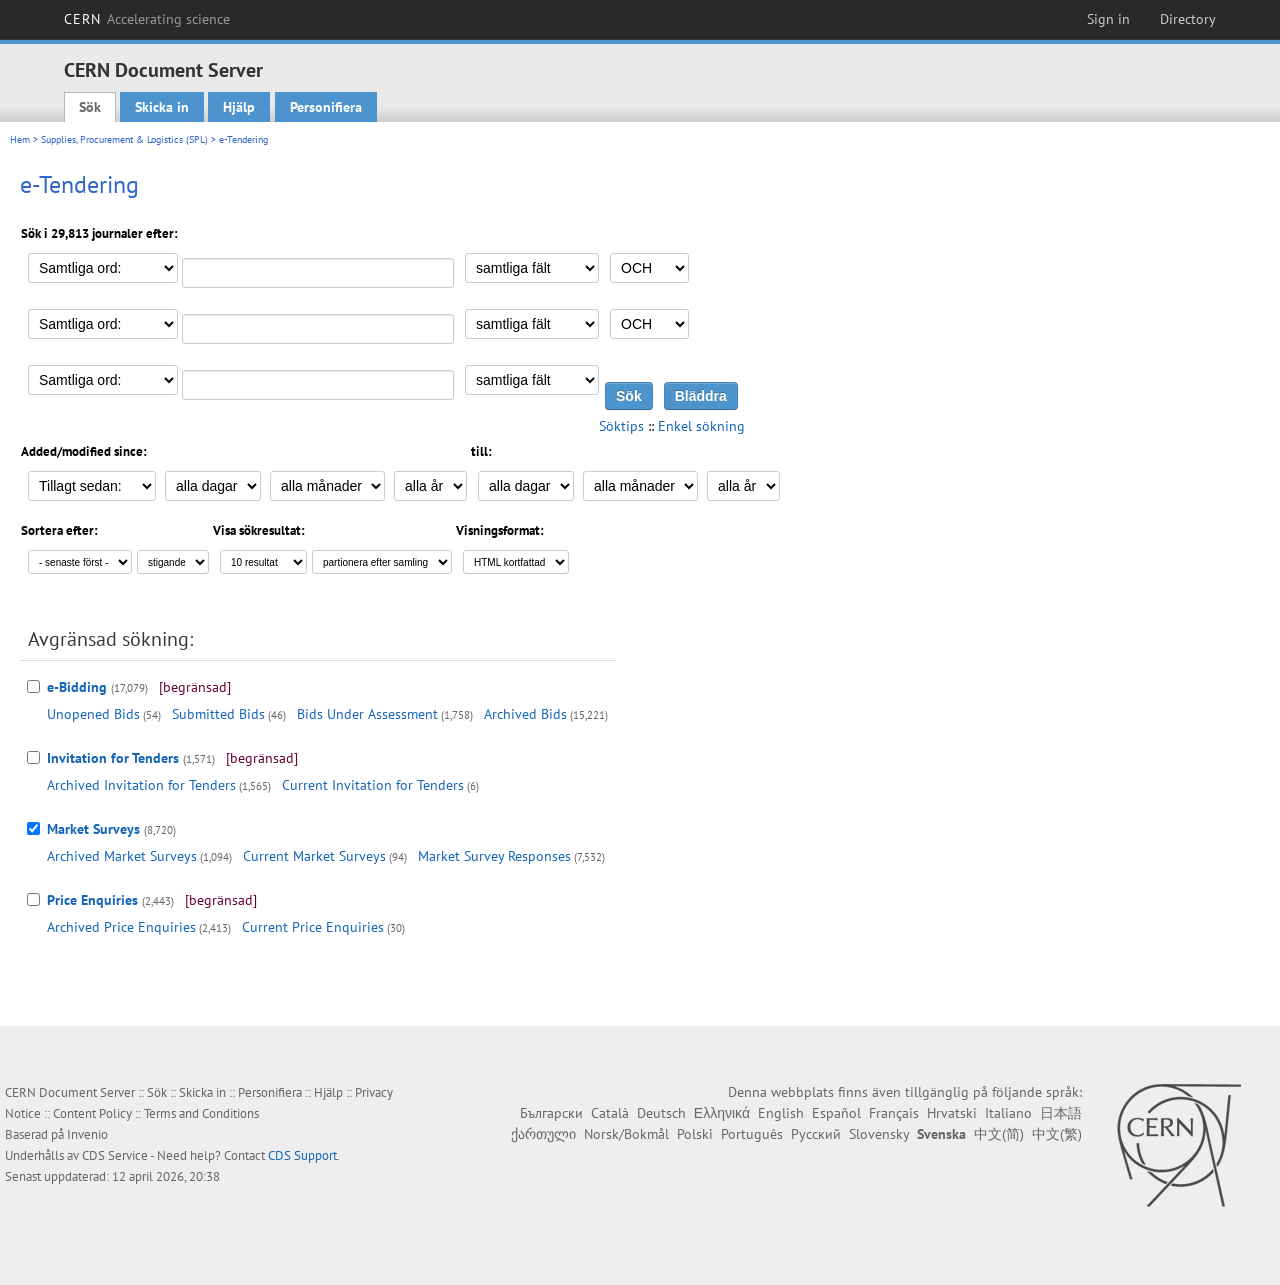 Image resolution: width=1280 pixels, height=1285 pixels. What do you see at coordinates (314, 856) in the screenshot?
I see `Current Market Surveys` at bounding box center [314, 856].